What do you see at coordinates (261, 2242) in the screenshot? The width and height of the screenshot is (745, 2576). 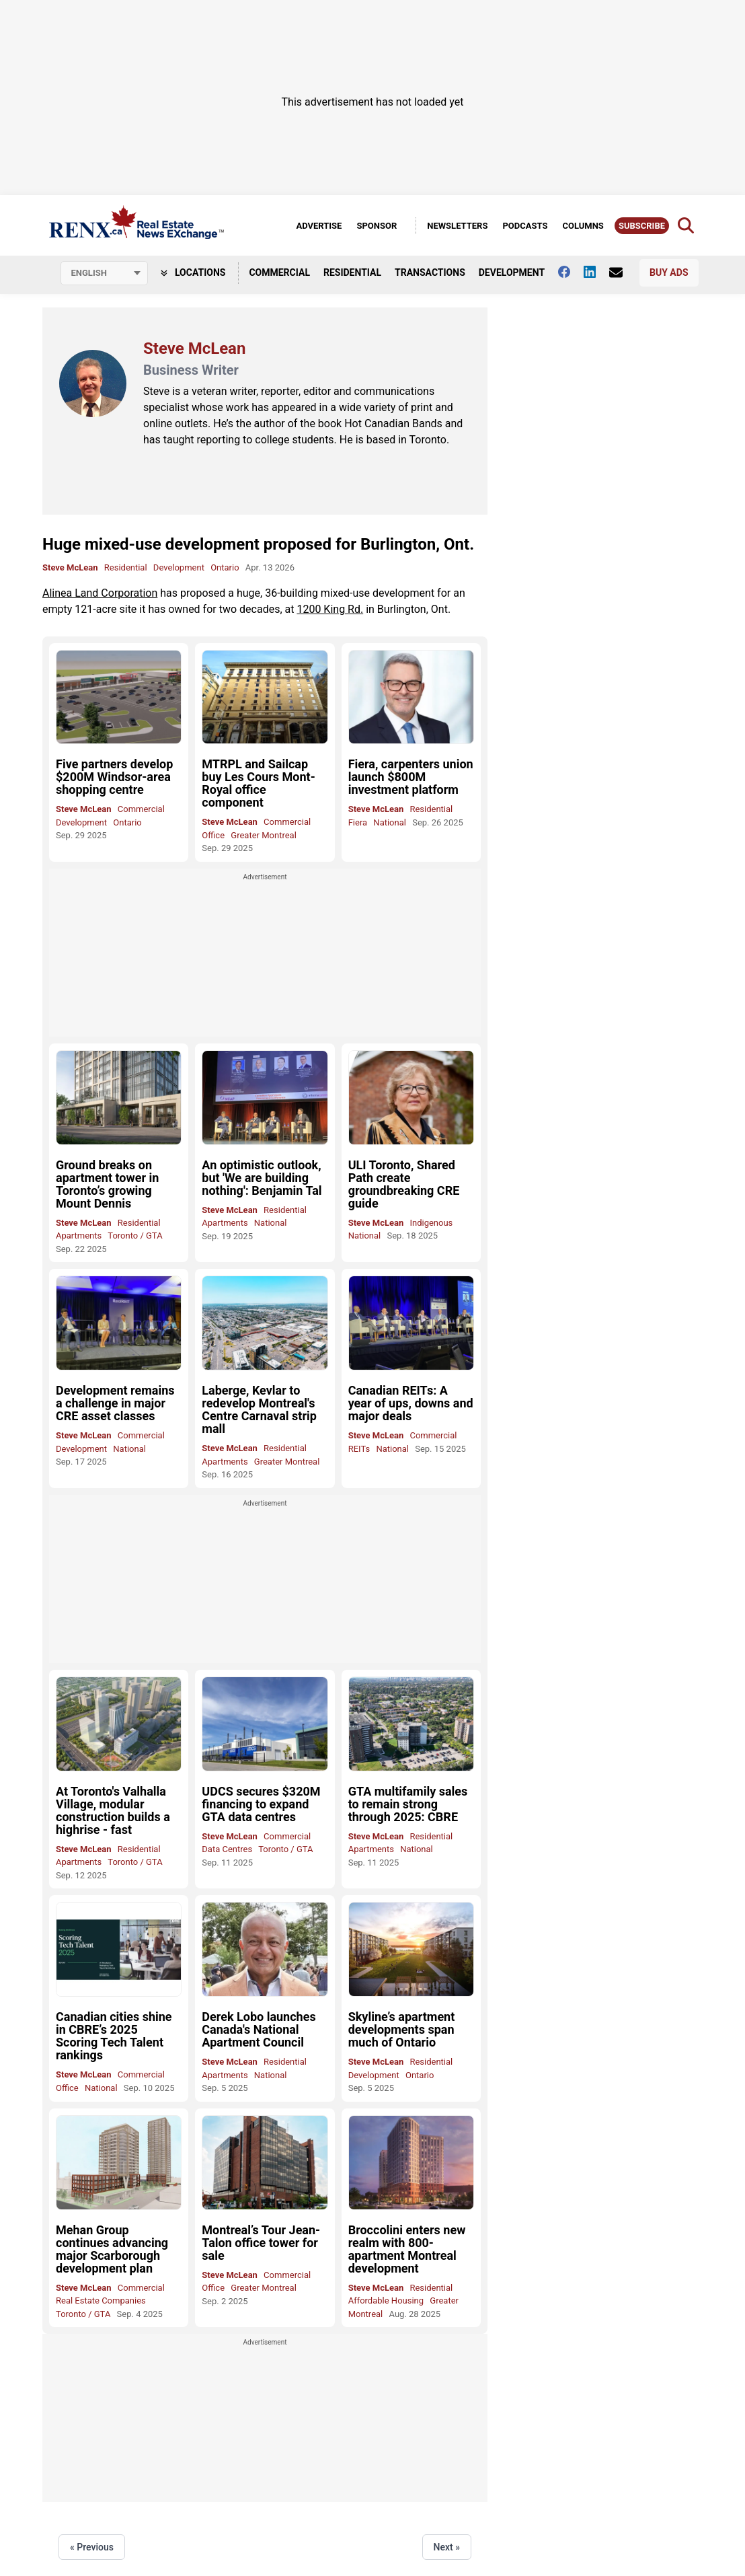 I see `Montreal’s Tour Jean-Talon office tower for sale` at bounding box center [261, 2242].